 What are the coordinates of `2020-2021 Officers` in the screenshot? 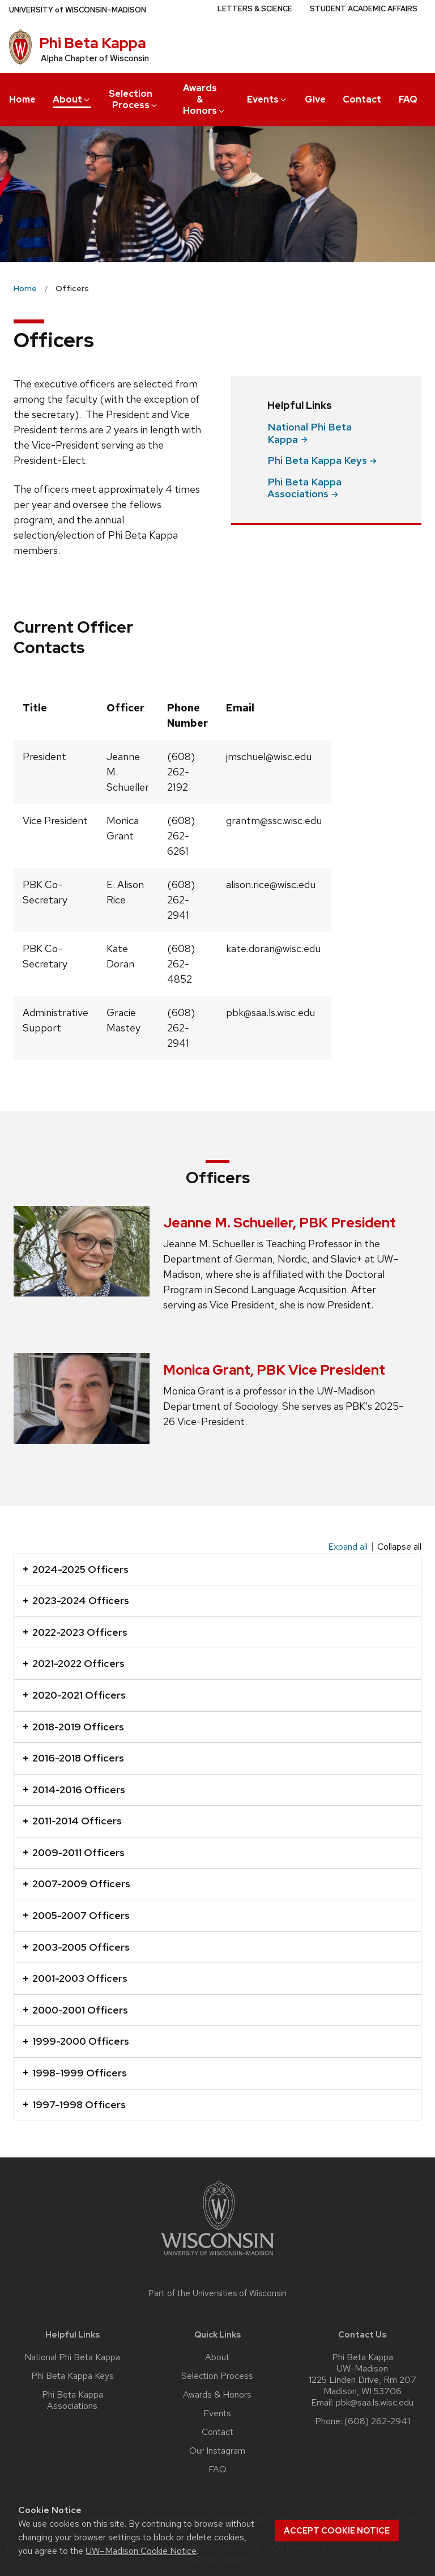 It's located at (74, 1694).